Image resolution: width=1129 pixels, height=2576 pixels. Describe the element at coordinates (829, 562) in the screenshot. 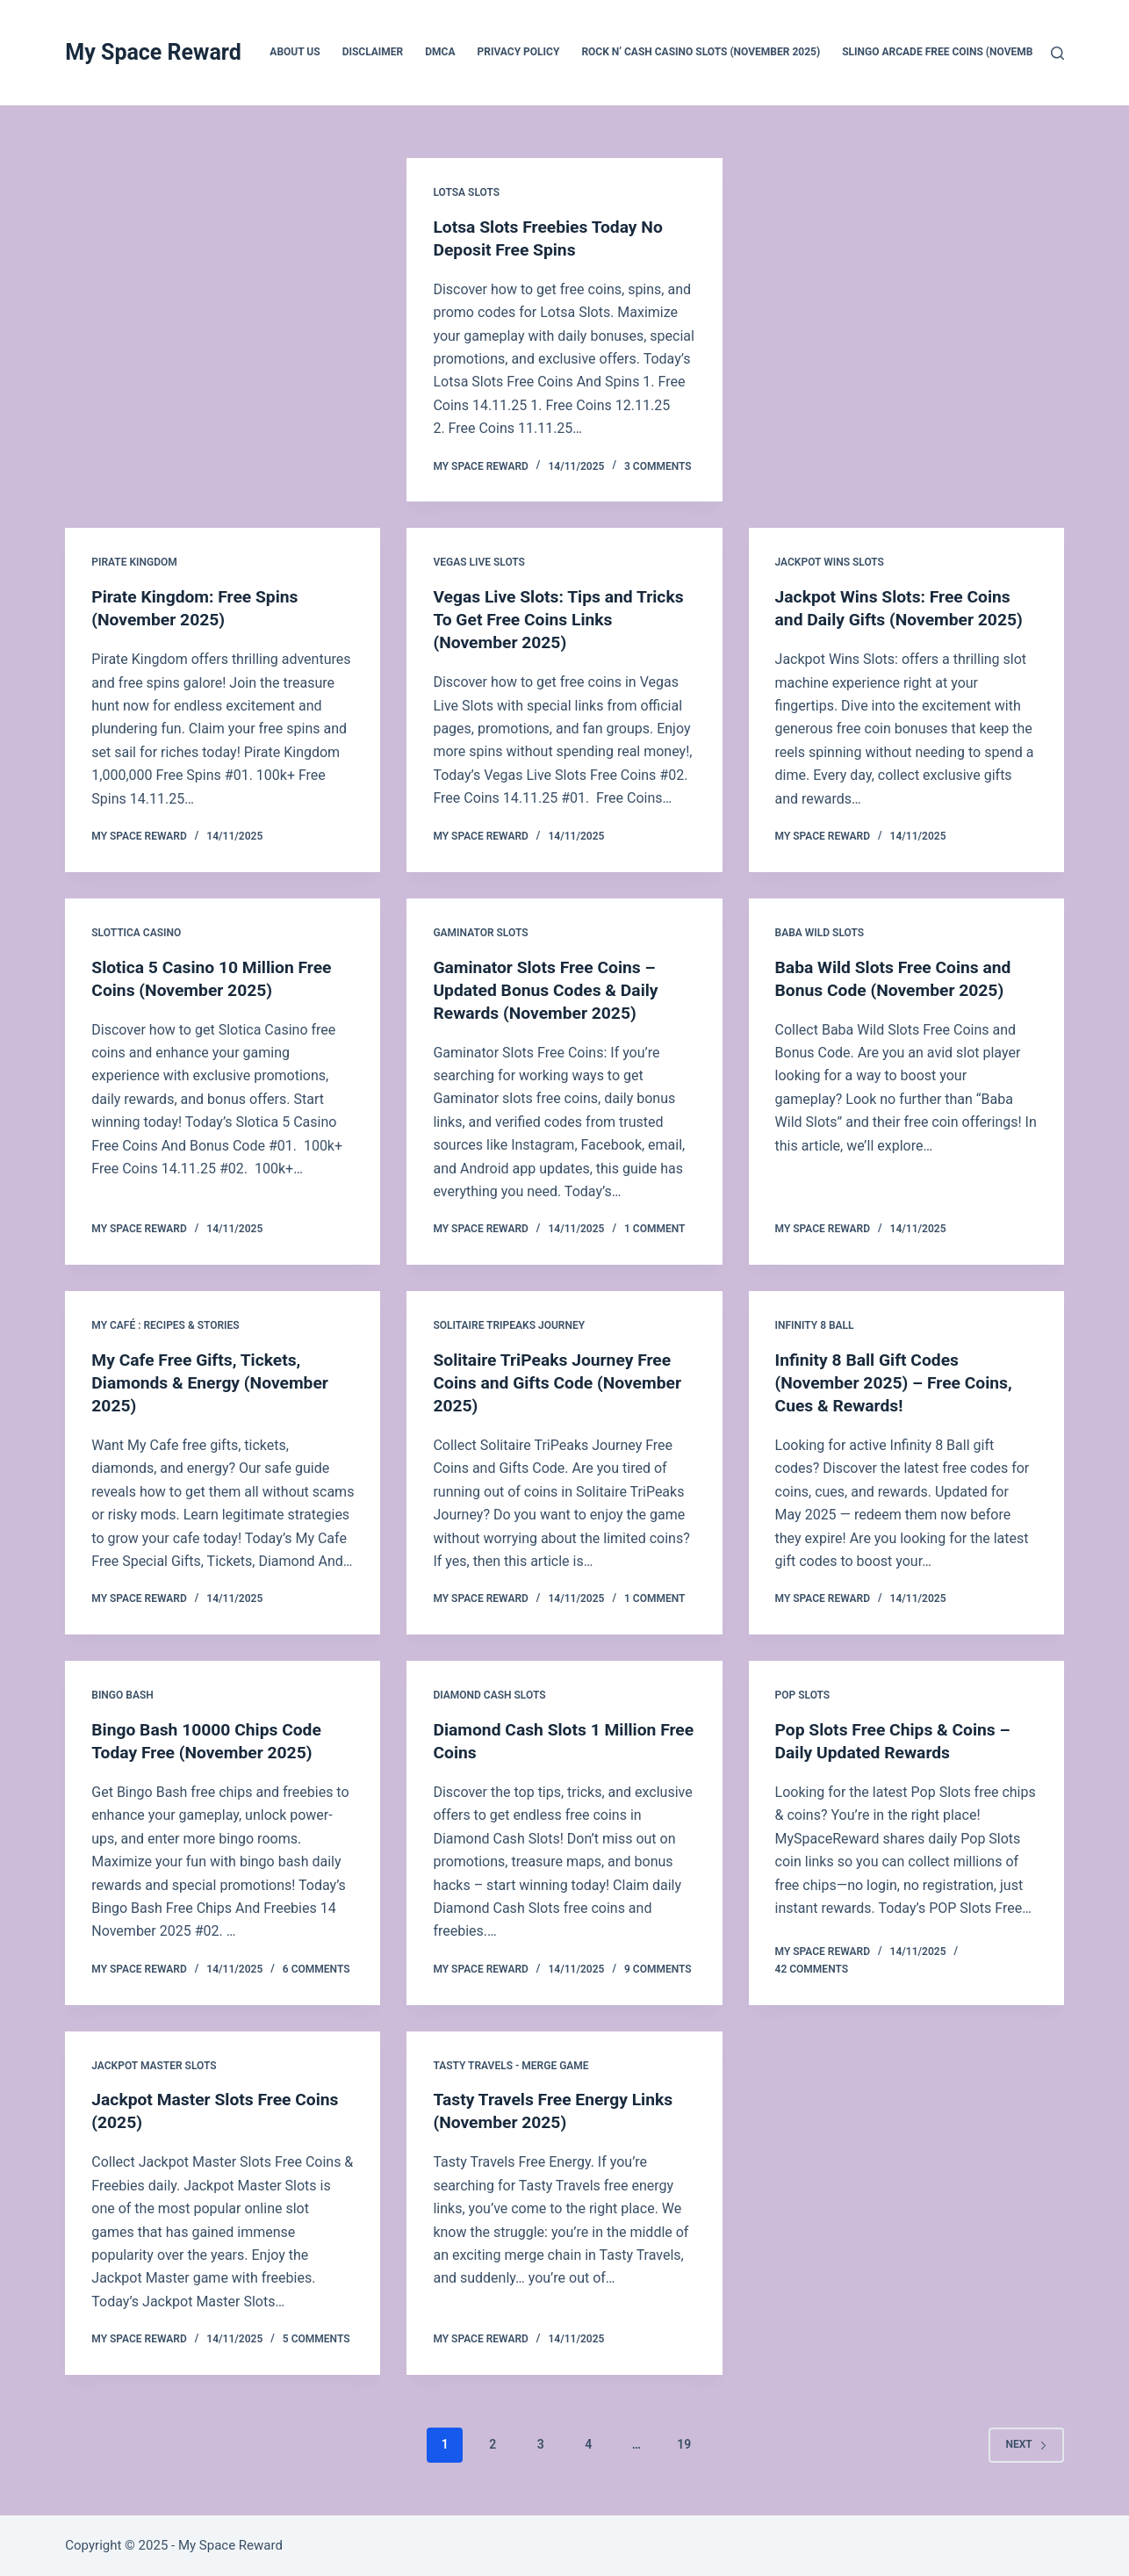

I see `Jackpot Wins Slots` at that location.